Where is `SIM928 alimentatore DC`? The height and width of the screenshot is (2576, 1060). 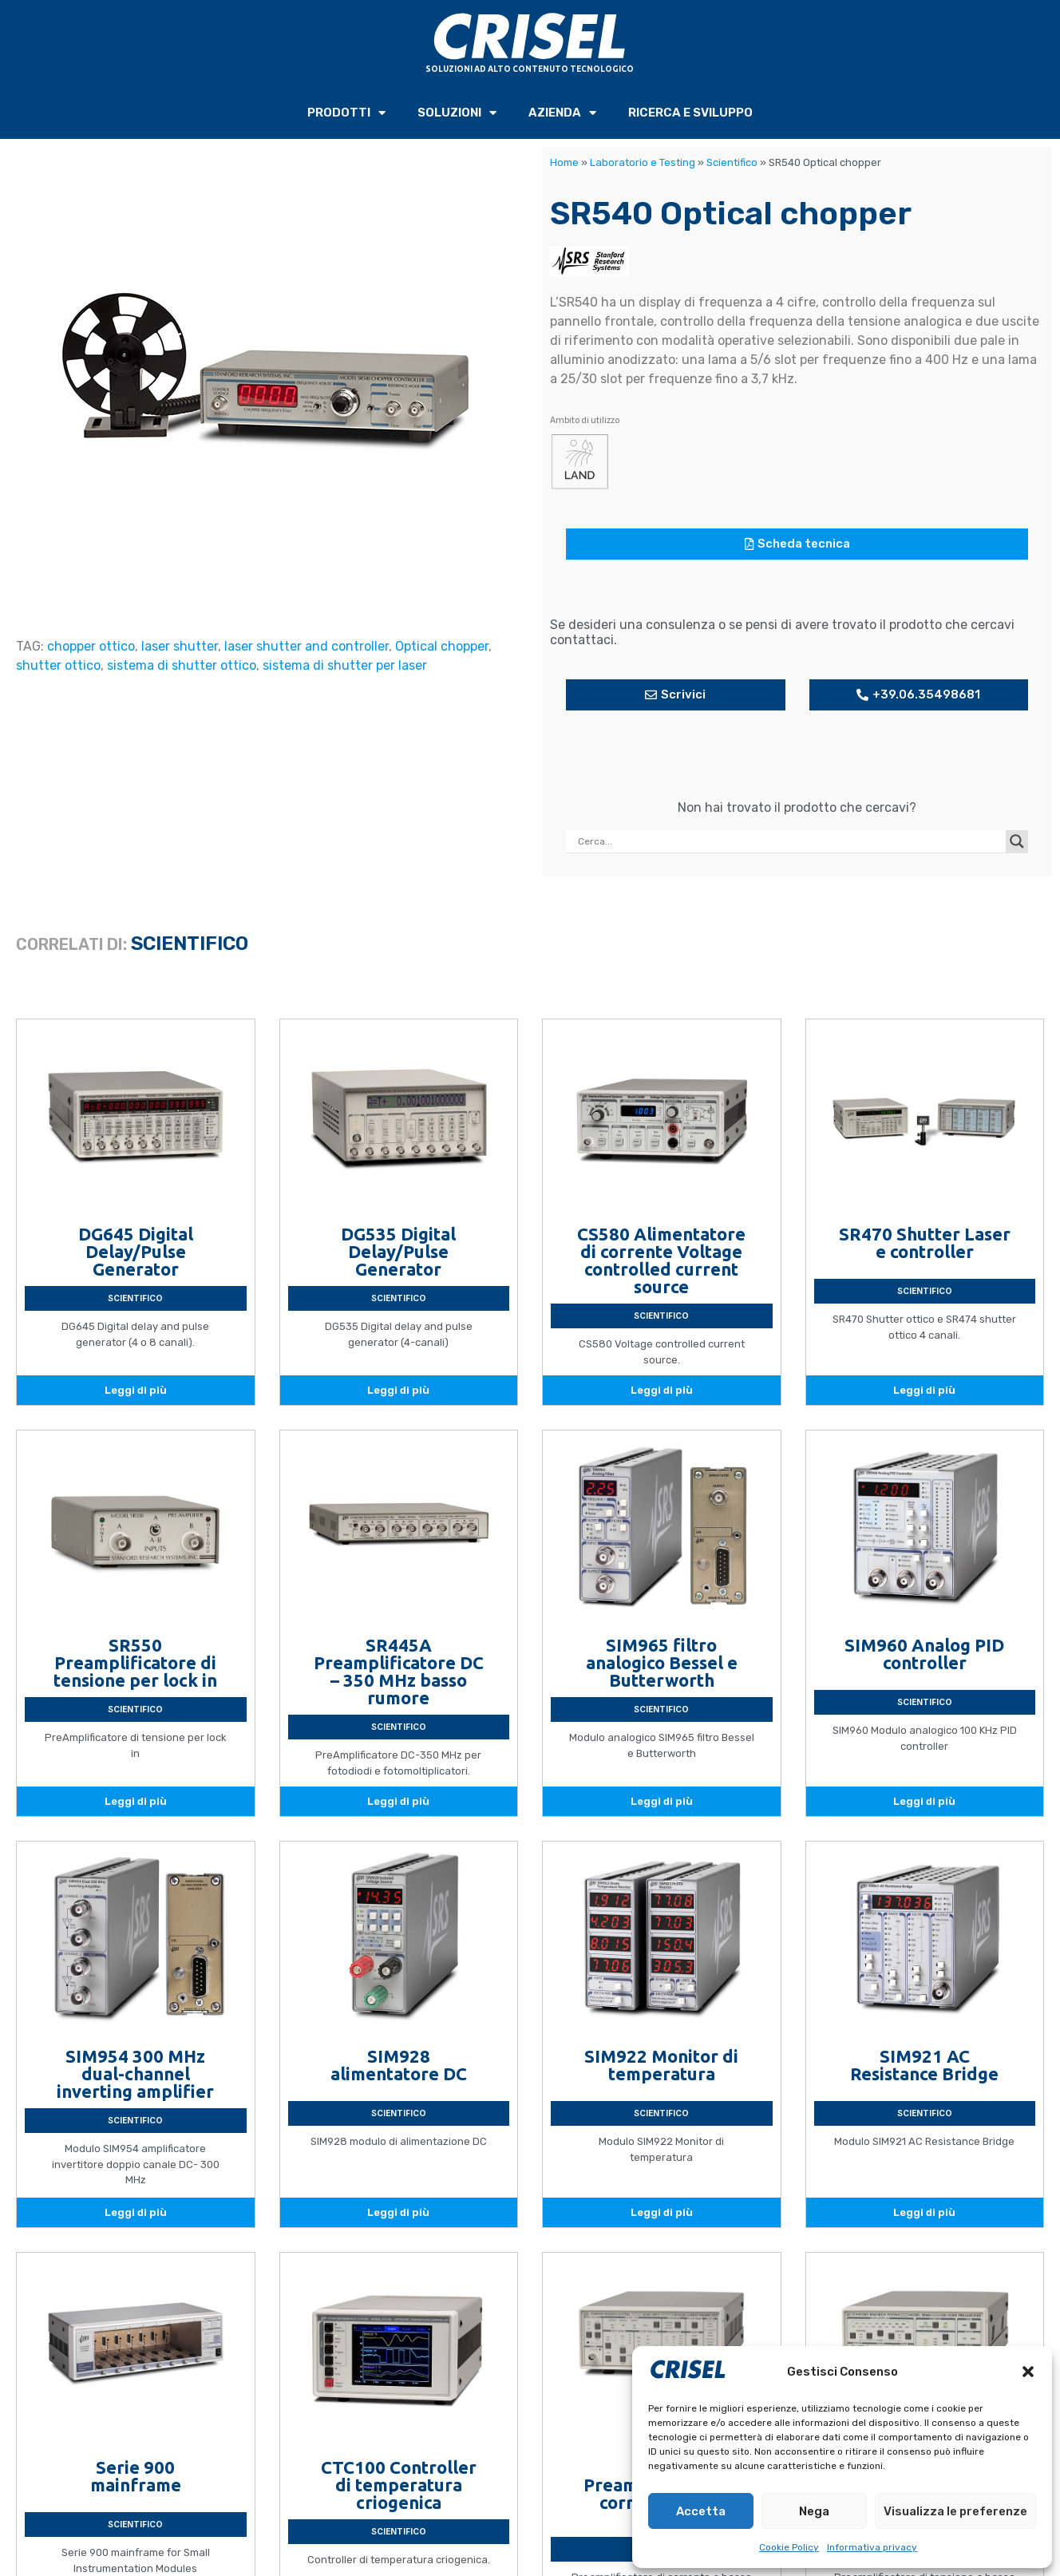 SIM928 alimentatore DC is located at coordinates (398, 2064).